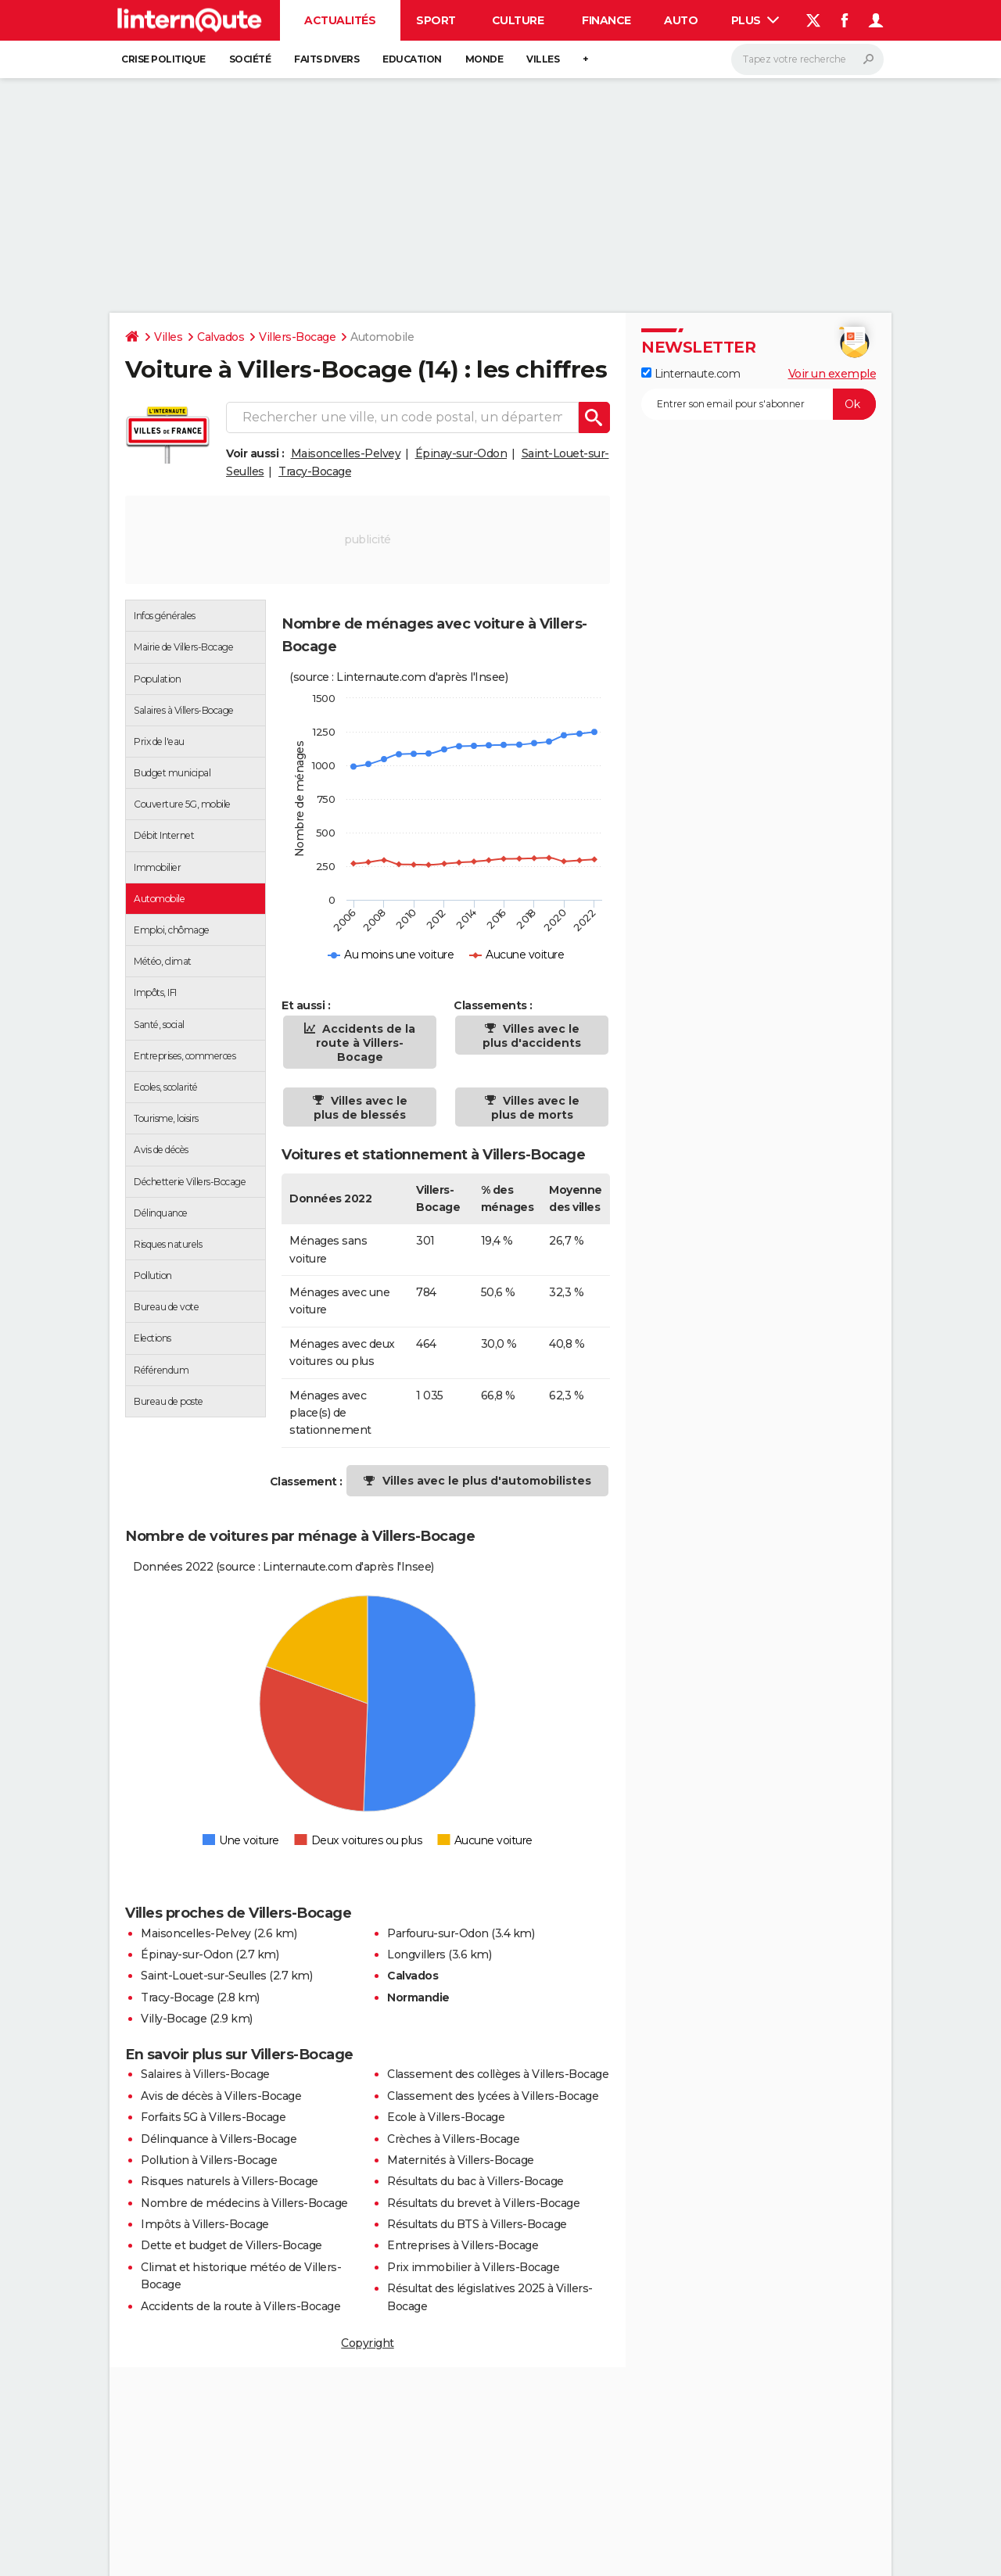  I want to click on Prix immobilier à Villers-Bocage, so click(473, 2267).